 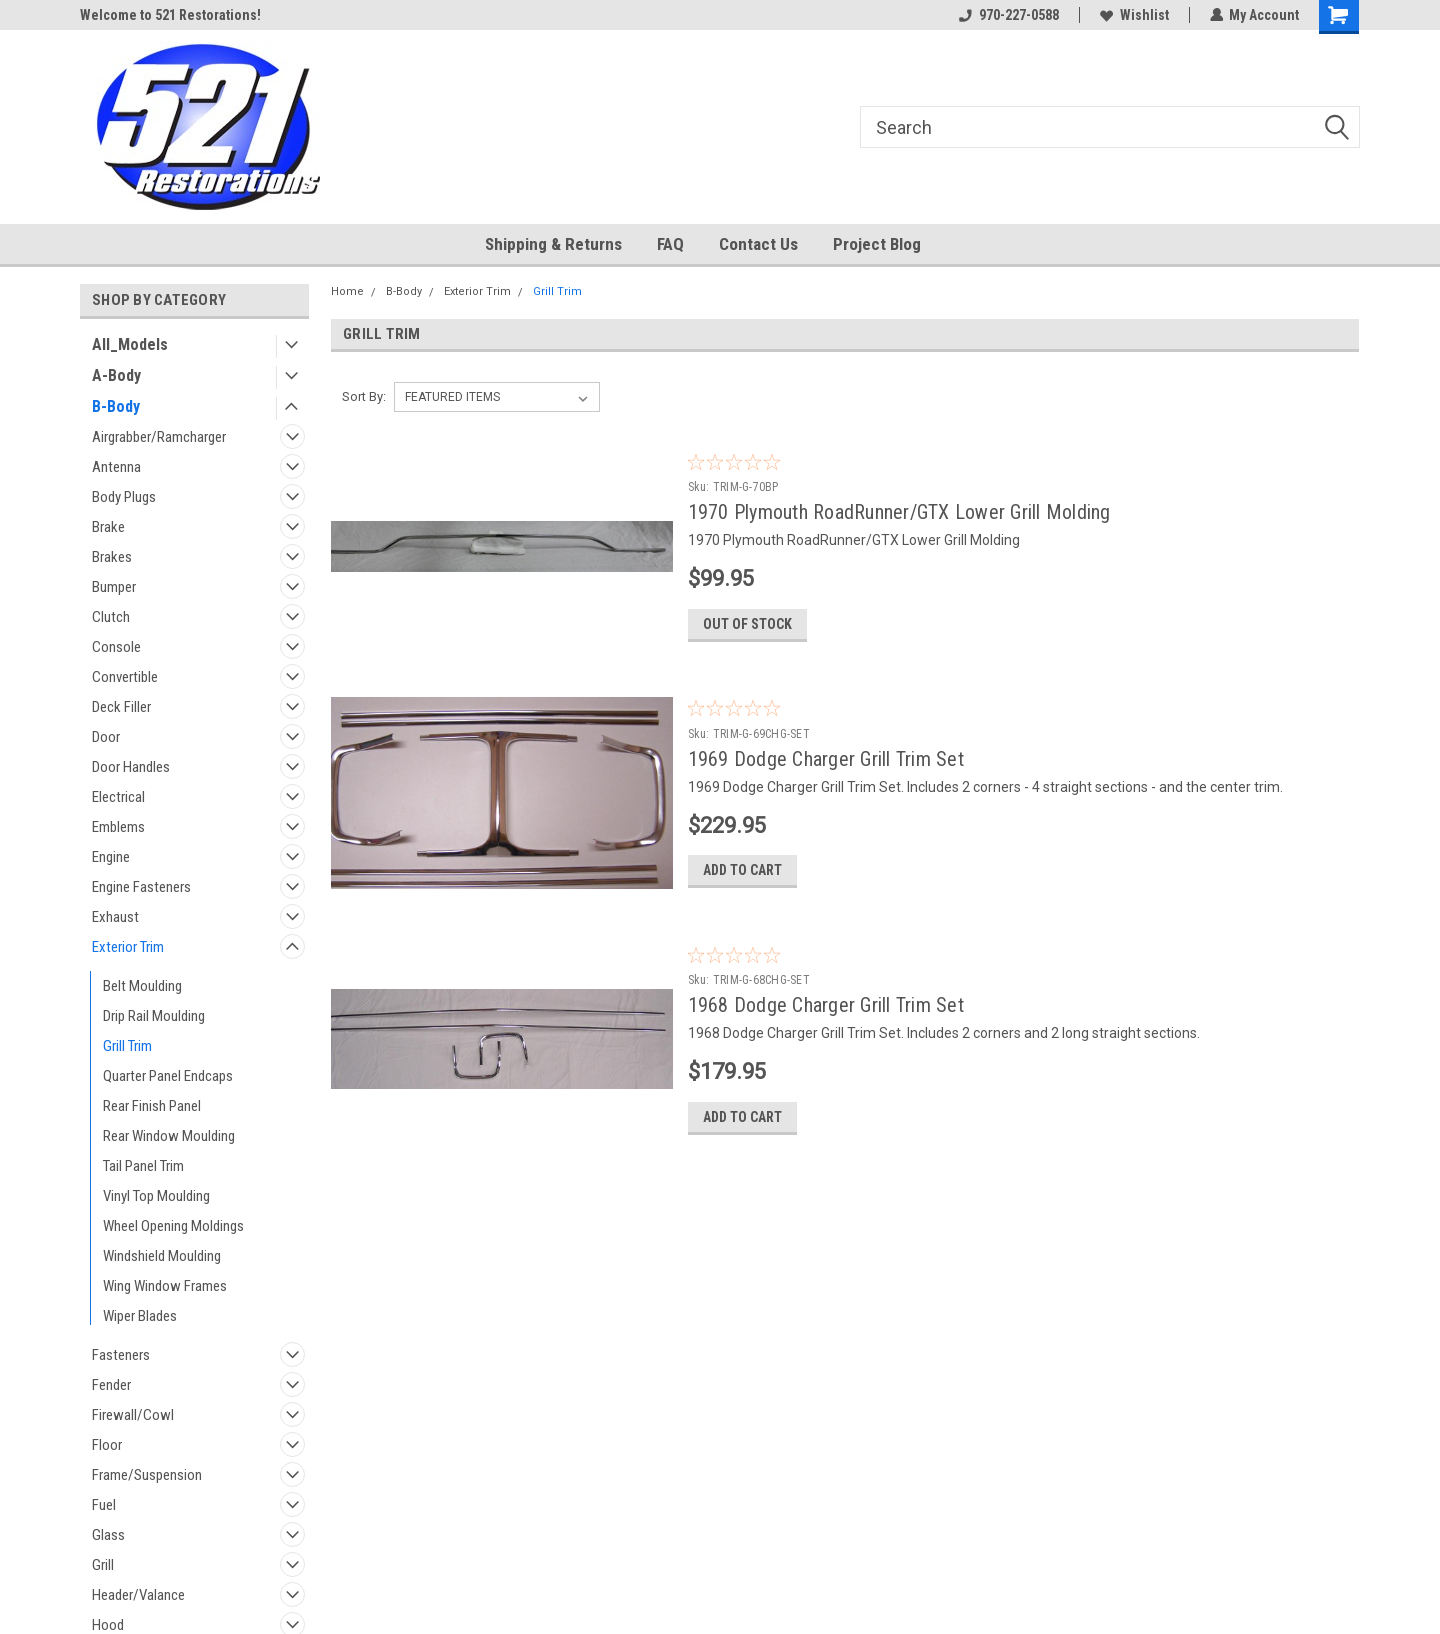 I want to click on FAQ, so click(x=670, y=244).